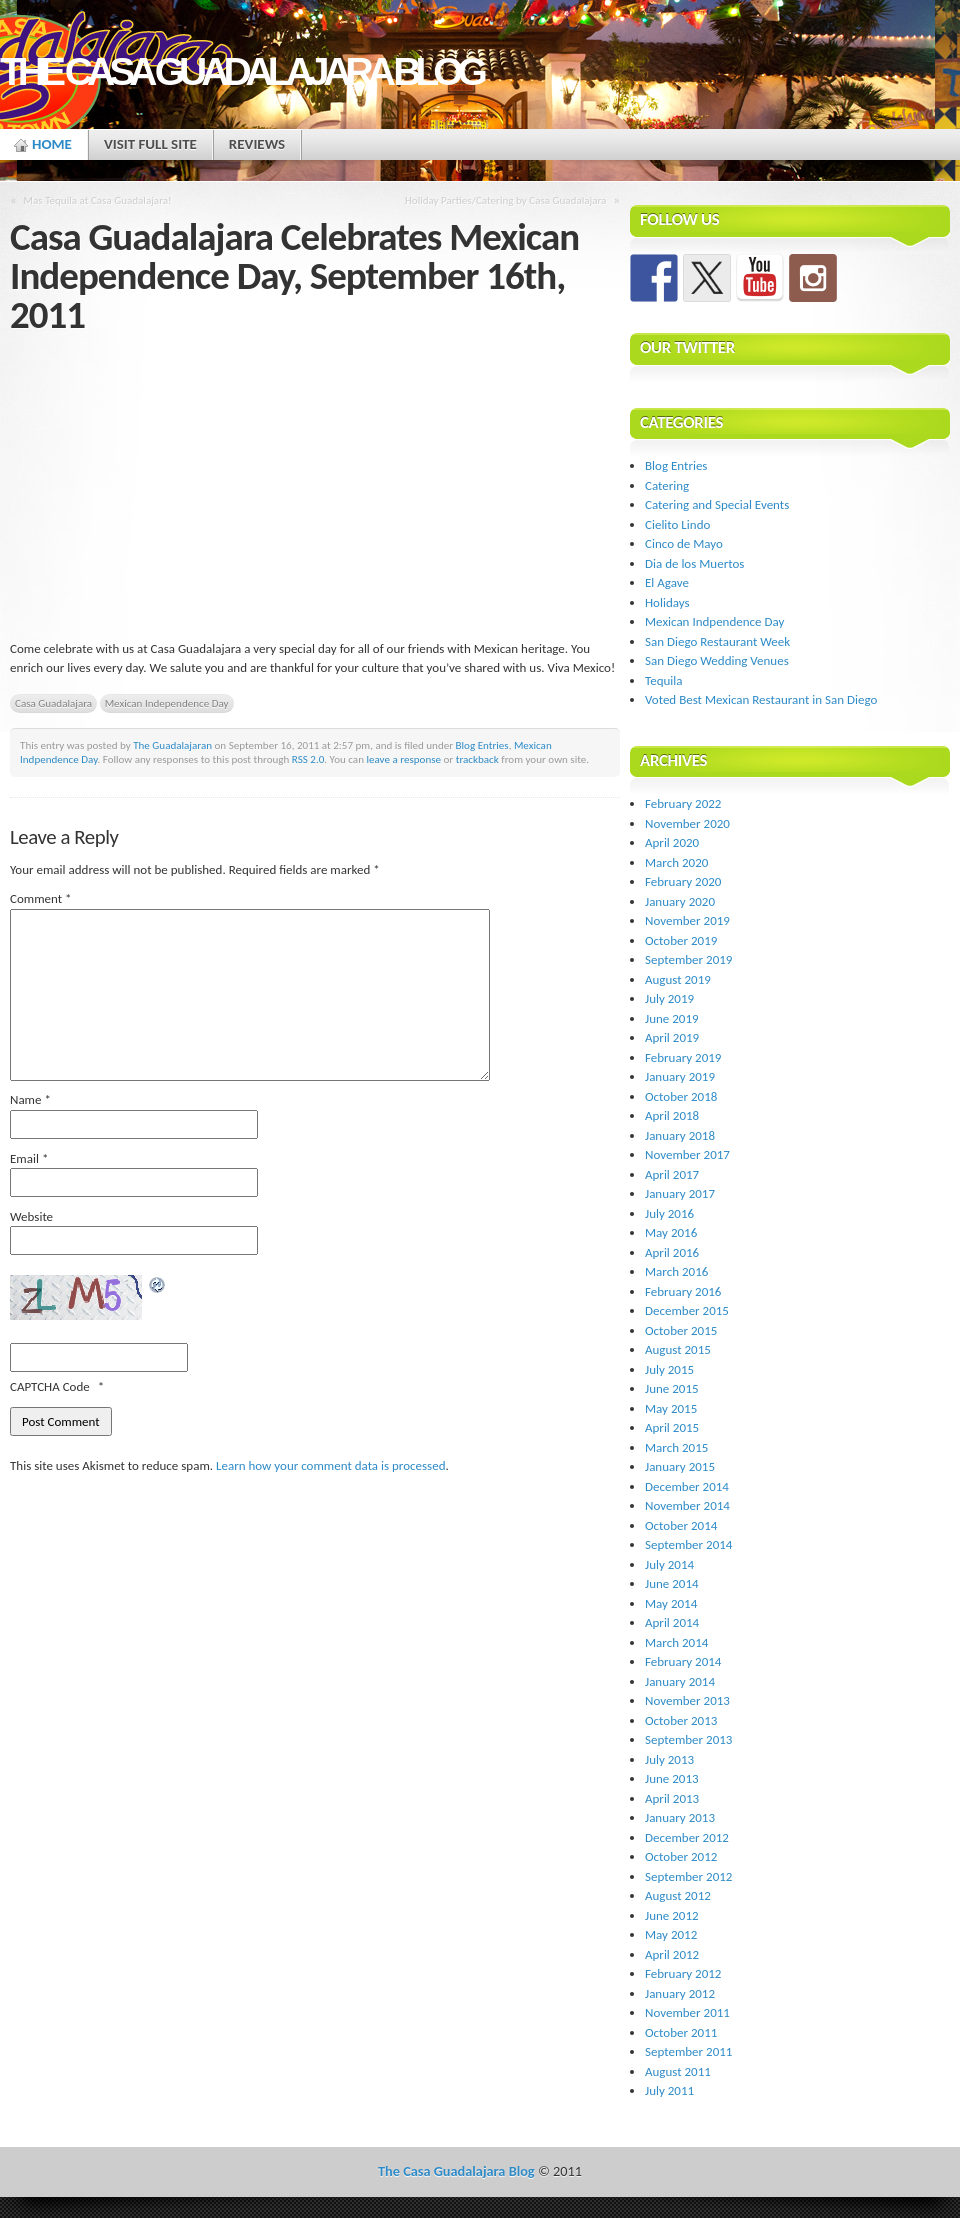  I want to click on January 2018, so click(680, 1135).